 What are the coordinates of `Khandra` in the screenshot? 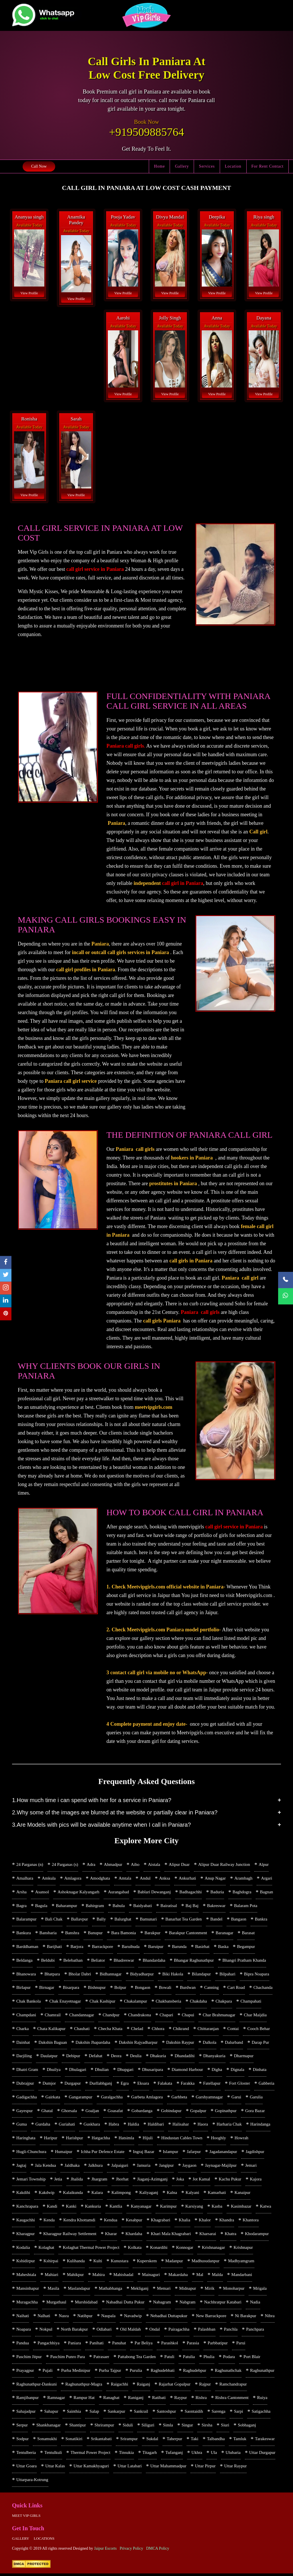 It's located at (226, 2221).